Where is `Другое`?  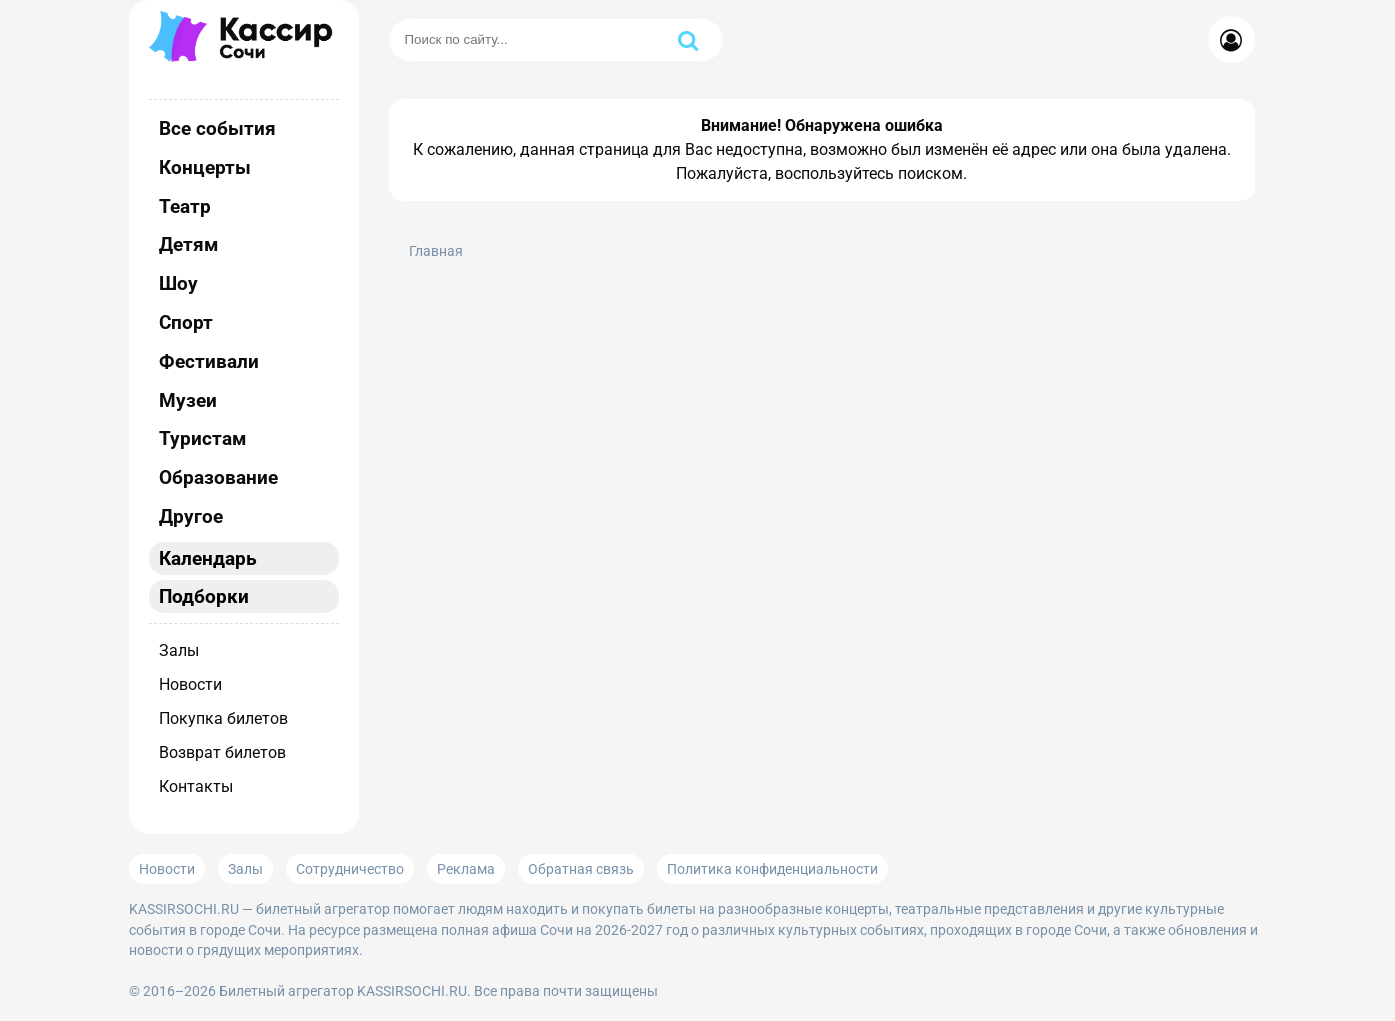 Другое is located at coordinates (191, 516).